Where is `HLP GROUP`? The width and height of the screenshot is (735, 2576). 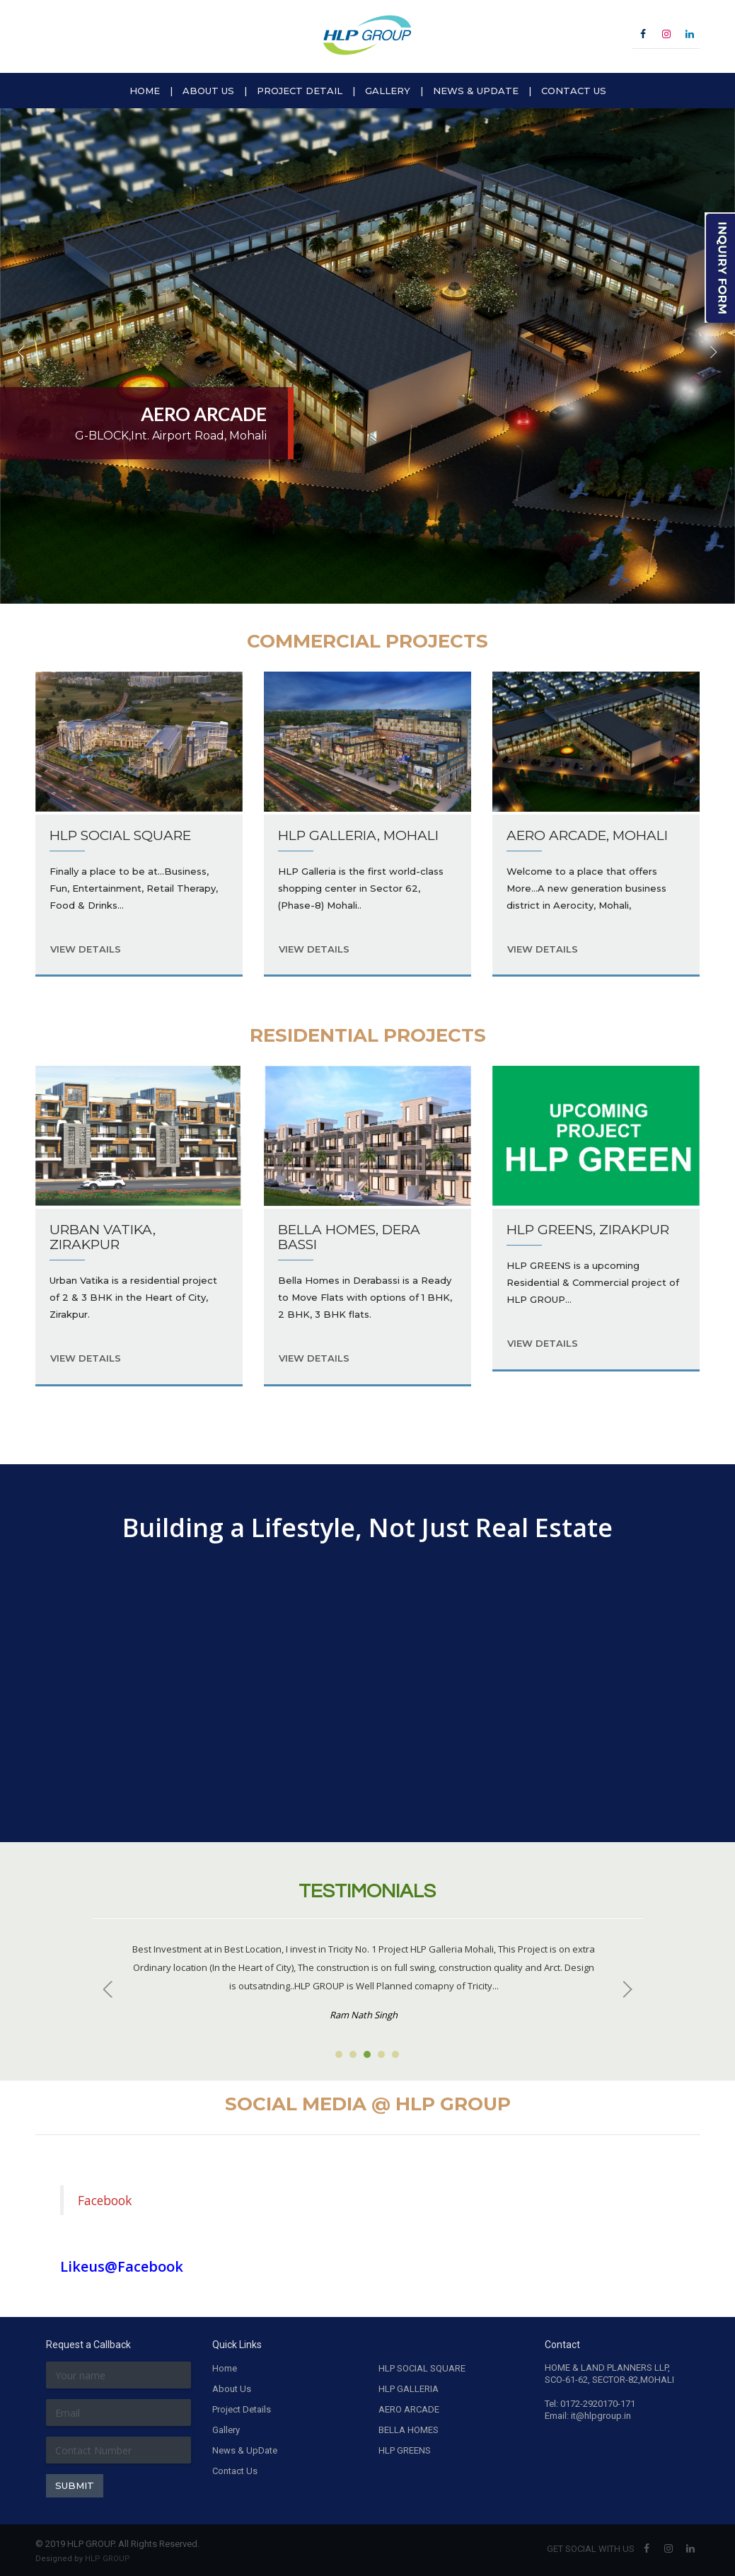
HLP GROUP is located at coordinates (107, 2558).